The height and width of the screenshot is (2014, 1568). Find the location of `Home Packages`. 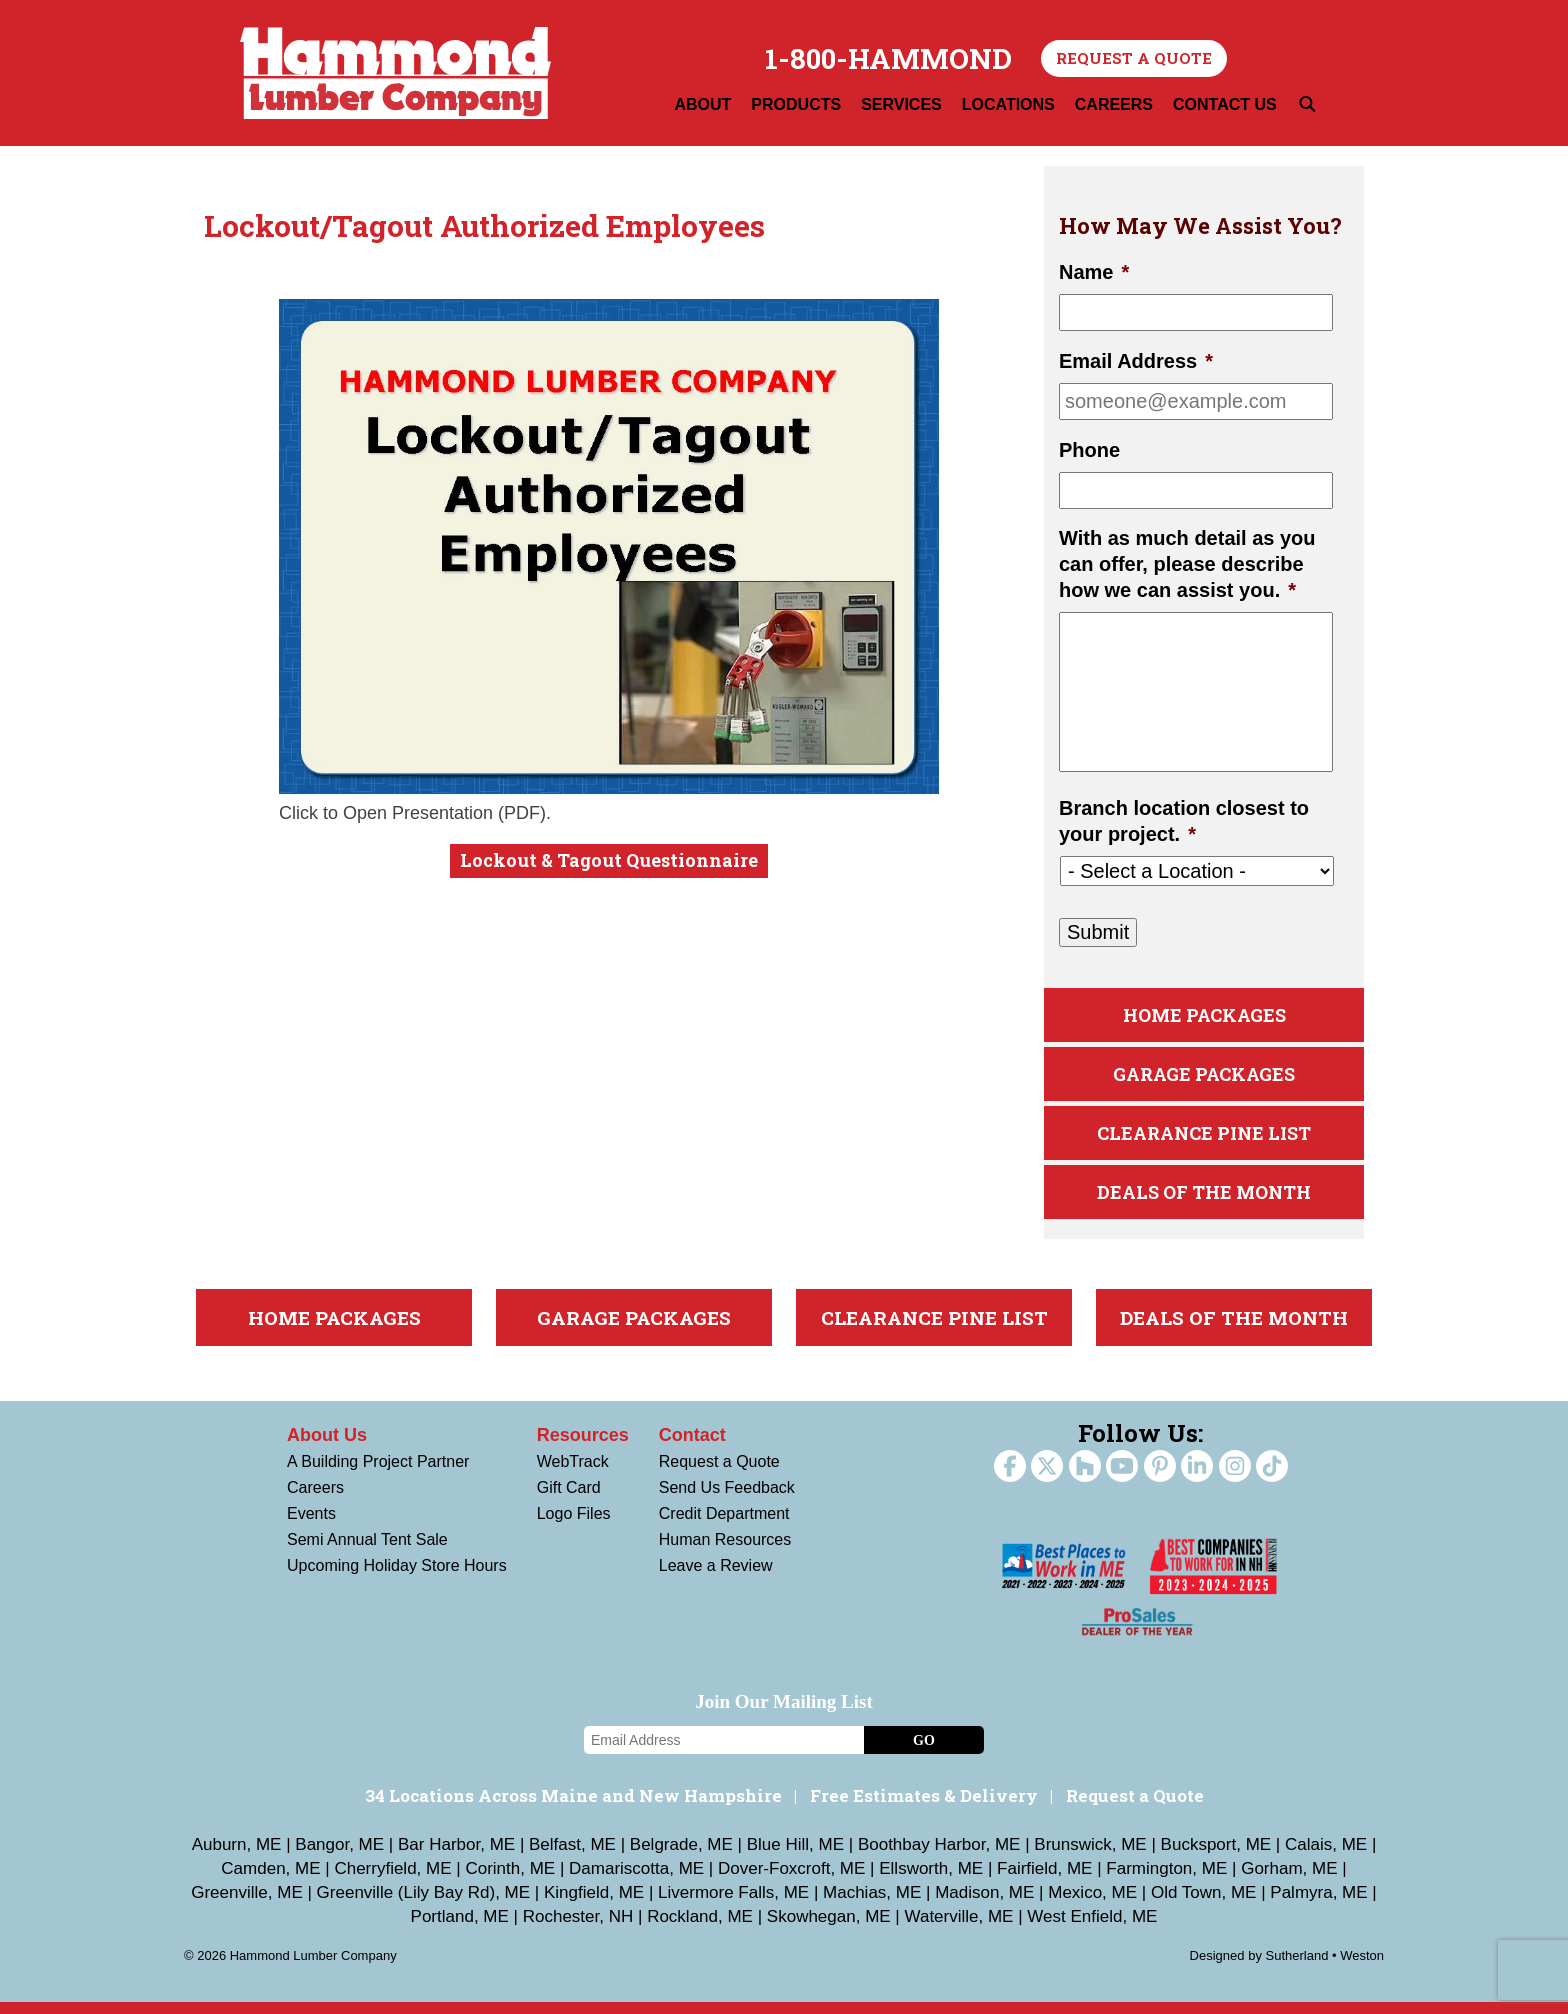

Home Packages is located at coordinates (1204, 1016).